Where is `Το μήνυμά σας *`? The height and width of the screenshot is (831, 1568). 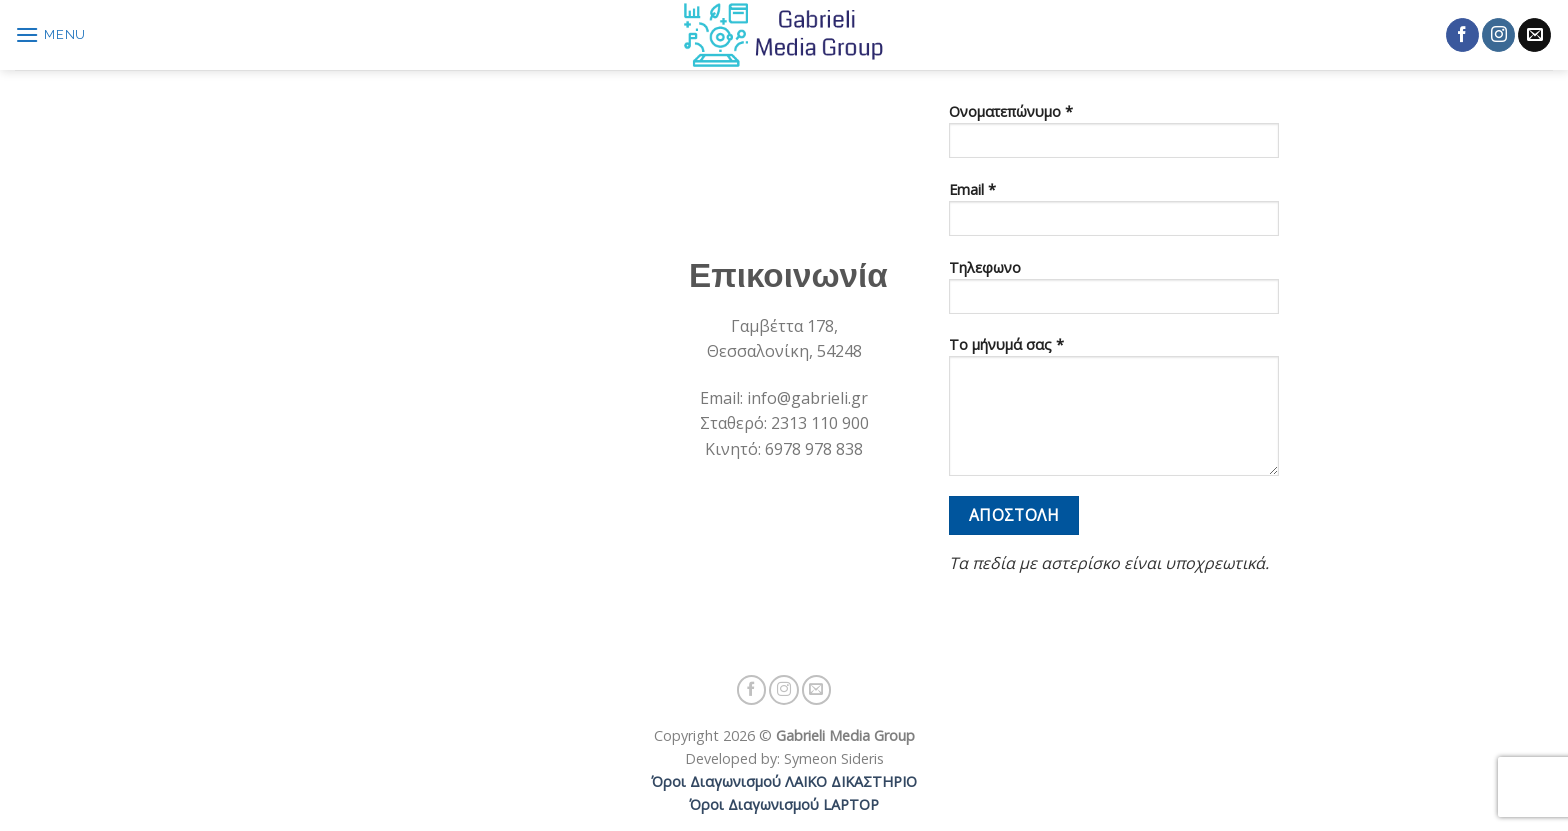 Το μήνυμά σας * is located at coordinates (1114, 412).